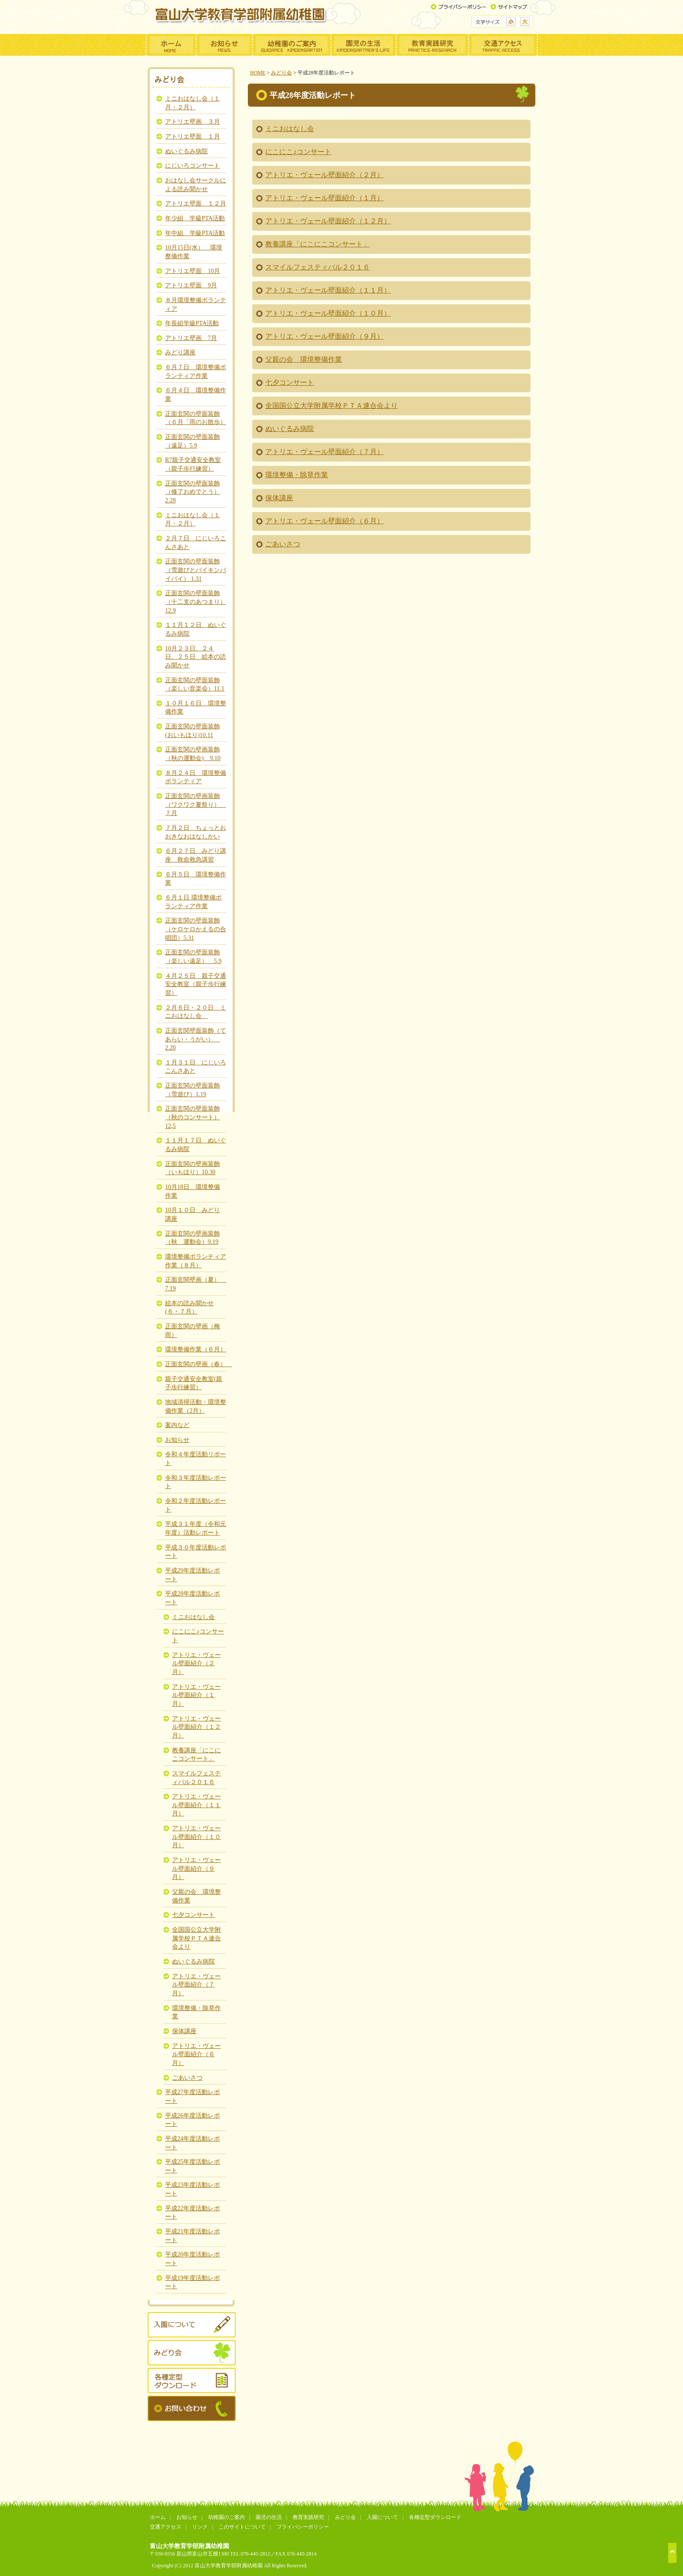 This screenshot has width=683, height=2576. I want to click on アトリエ・ヴェール壁面紹介（７月）, so click(324, 452).